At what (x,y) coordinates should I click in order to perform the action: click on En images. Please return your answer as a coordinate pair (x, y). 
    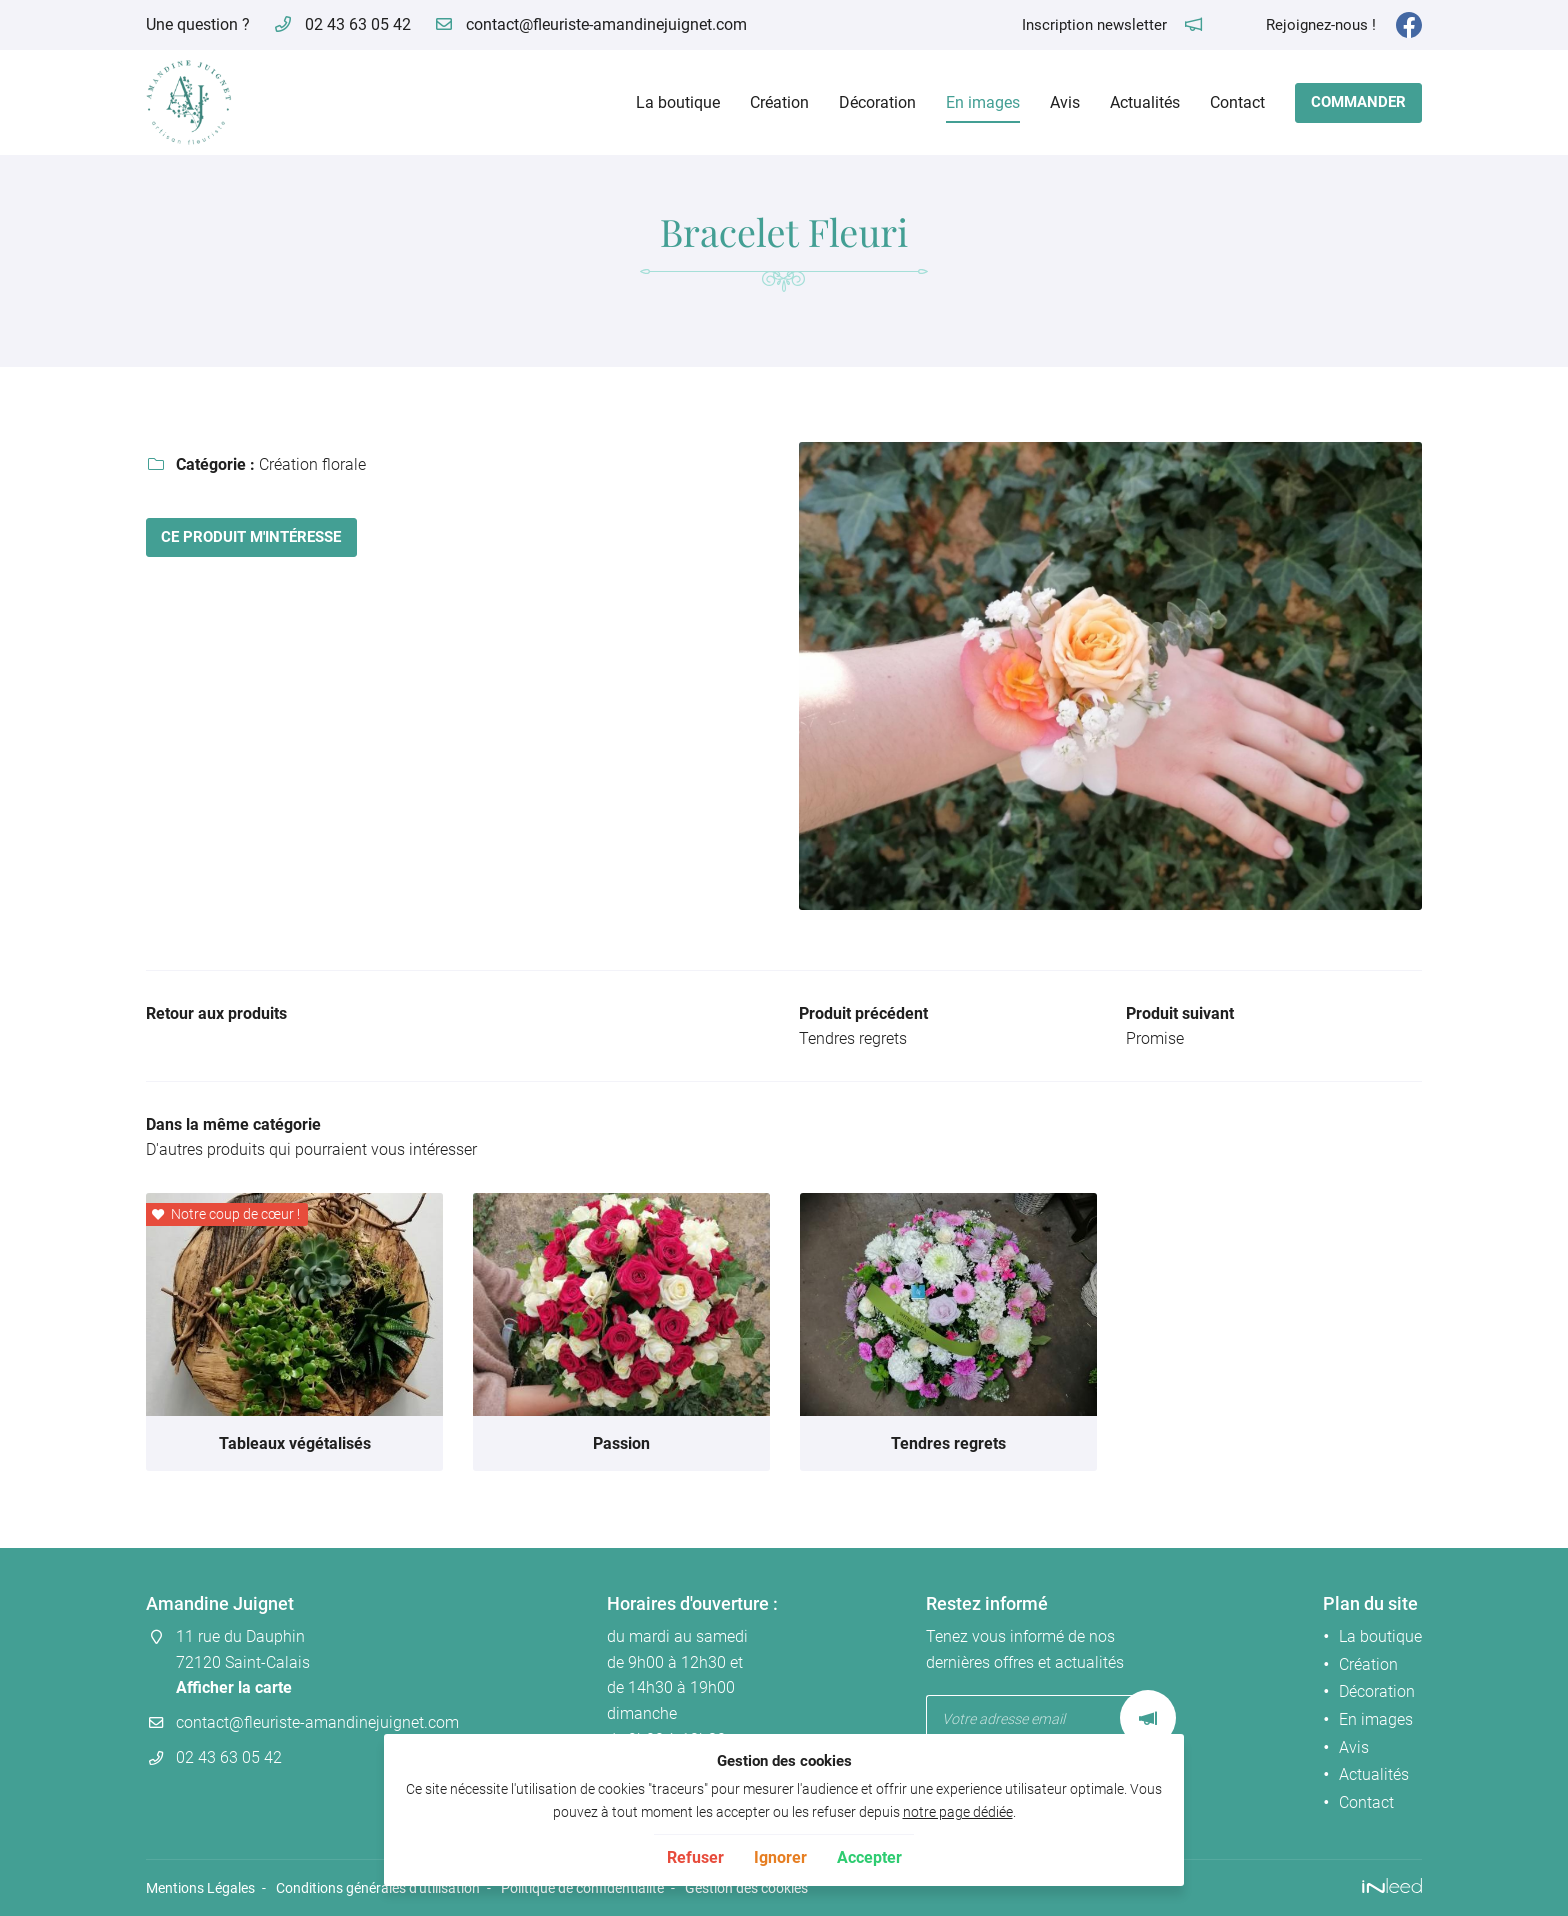
    Looking at the image, I should click on (983, 102).